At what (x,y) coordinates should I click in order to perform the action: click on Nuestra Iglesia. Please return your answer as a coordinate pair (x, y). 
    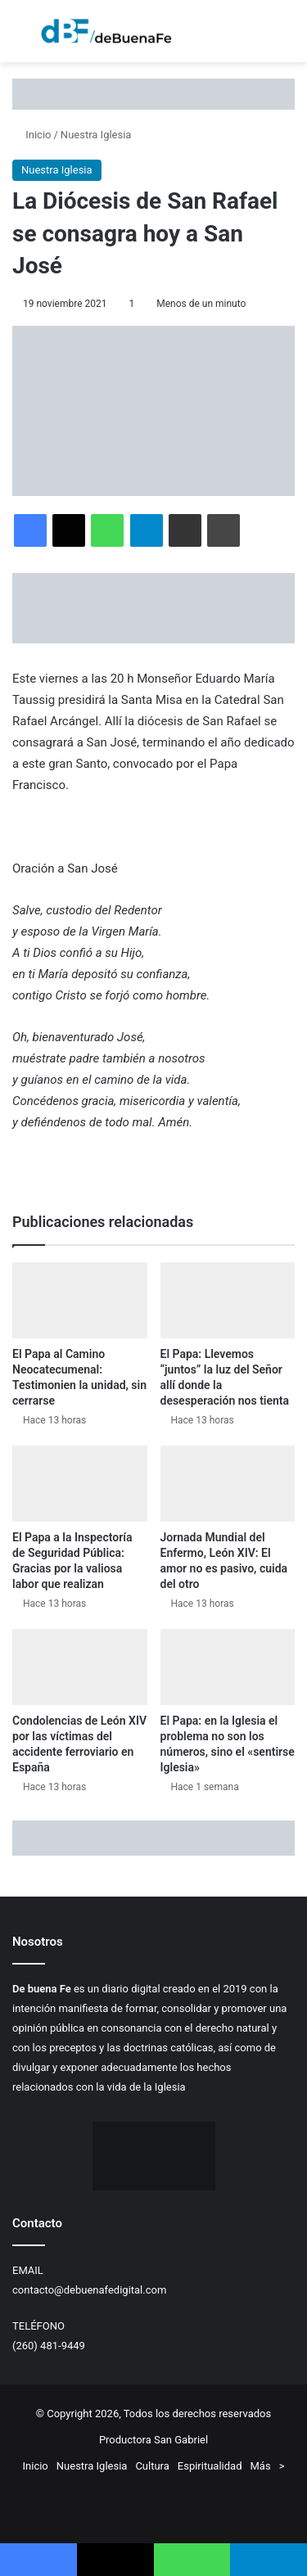
    Looking at the image, I should click on (96, 135).